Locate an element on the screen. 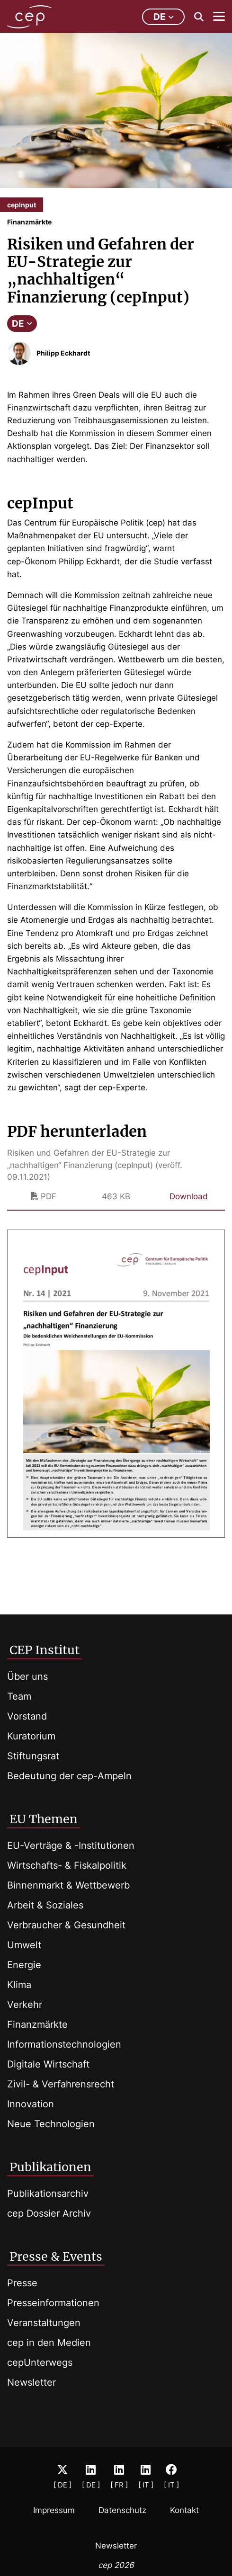 The height and width of the screenshot is (2576, 232). Presse & Events is located at coordinates (55, 2256).